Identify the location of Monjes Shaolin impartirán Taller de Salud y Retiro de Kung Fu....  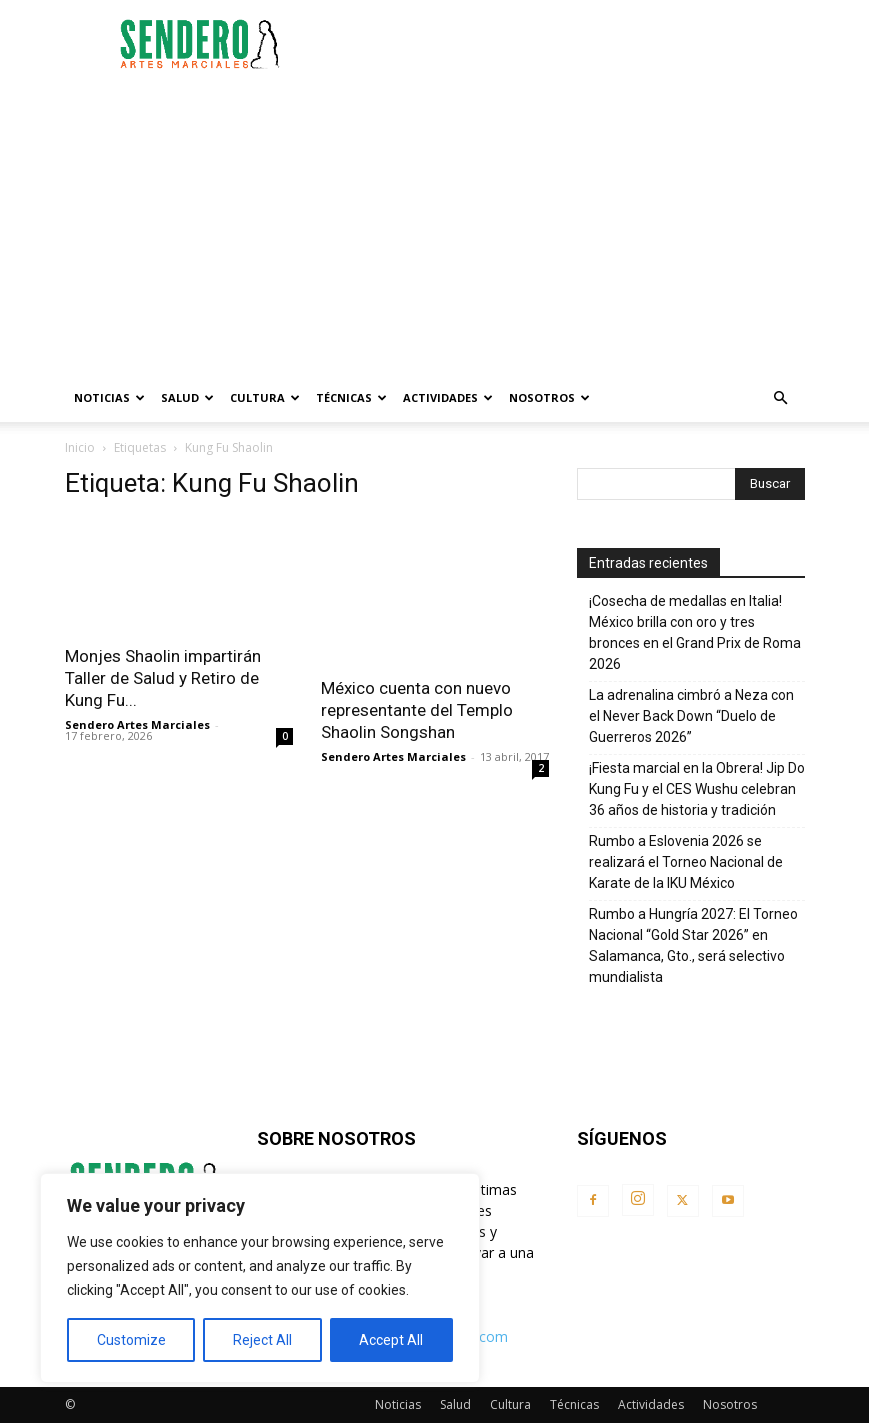
(163, 678).